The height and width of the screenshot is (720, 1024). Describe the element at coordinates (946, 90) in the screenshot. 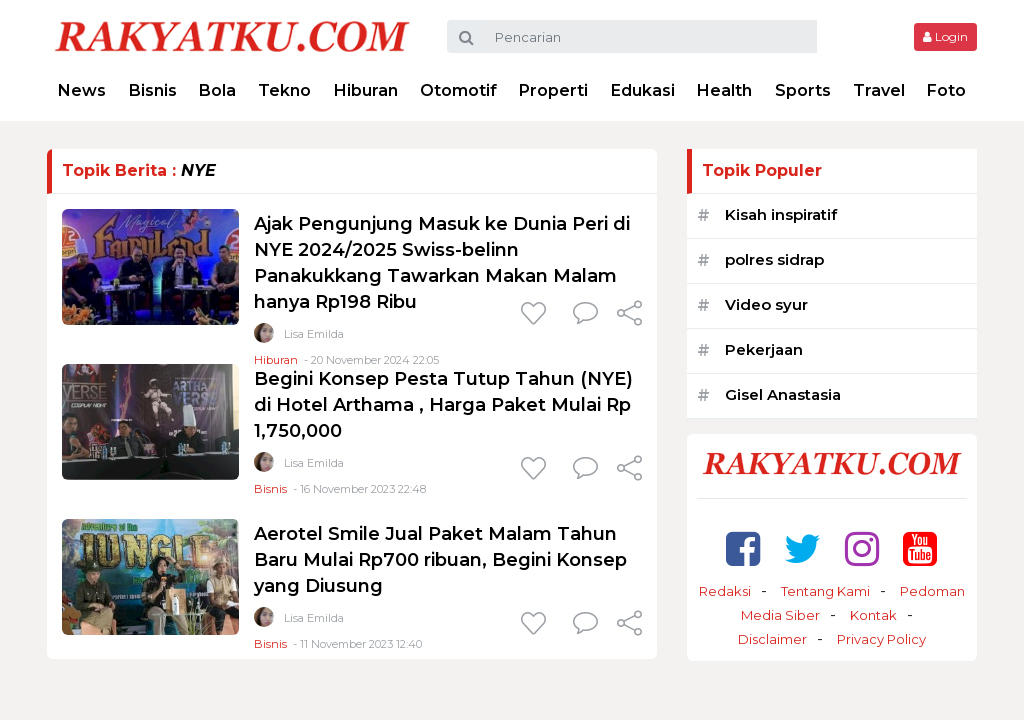

I see `Foto` at that location.